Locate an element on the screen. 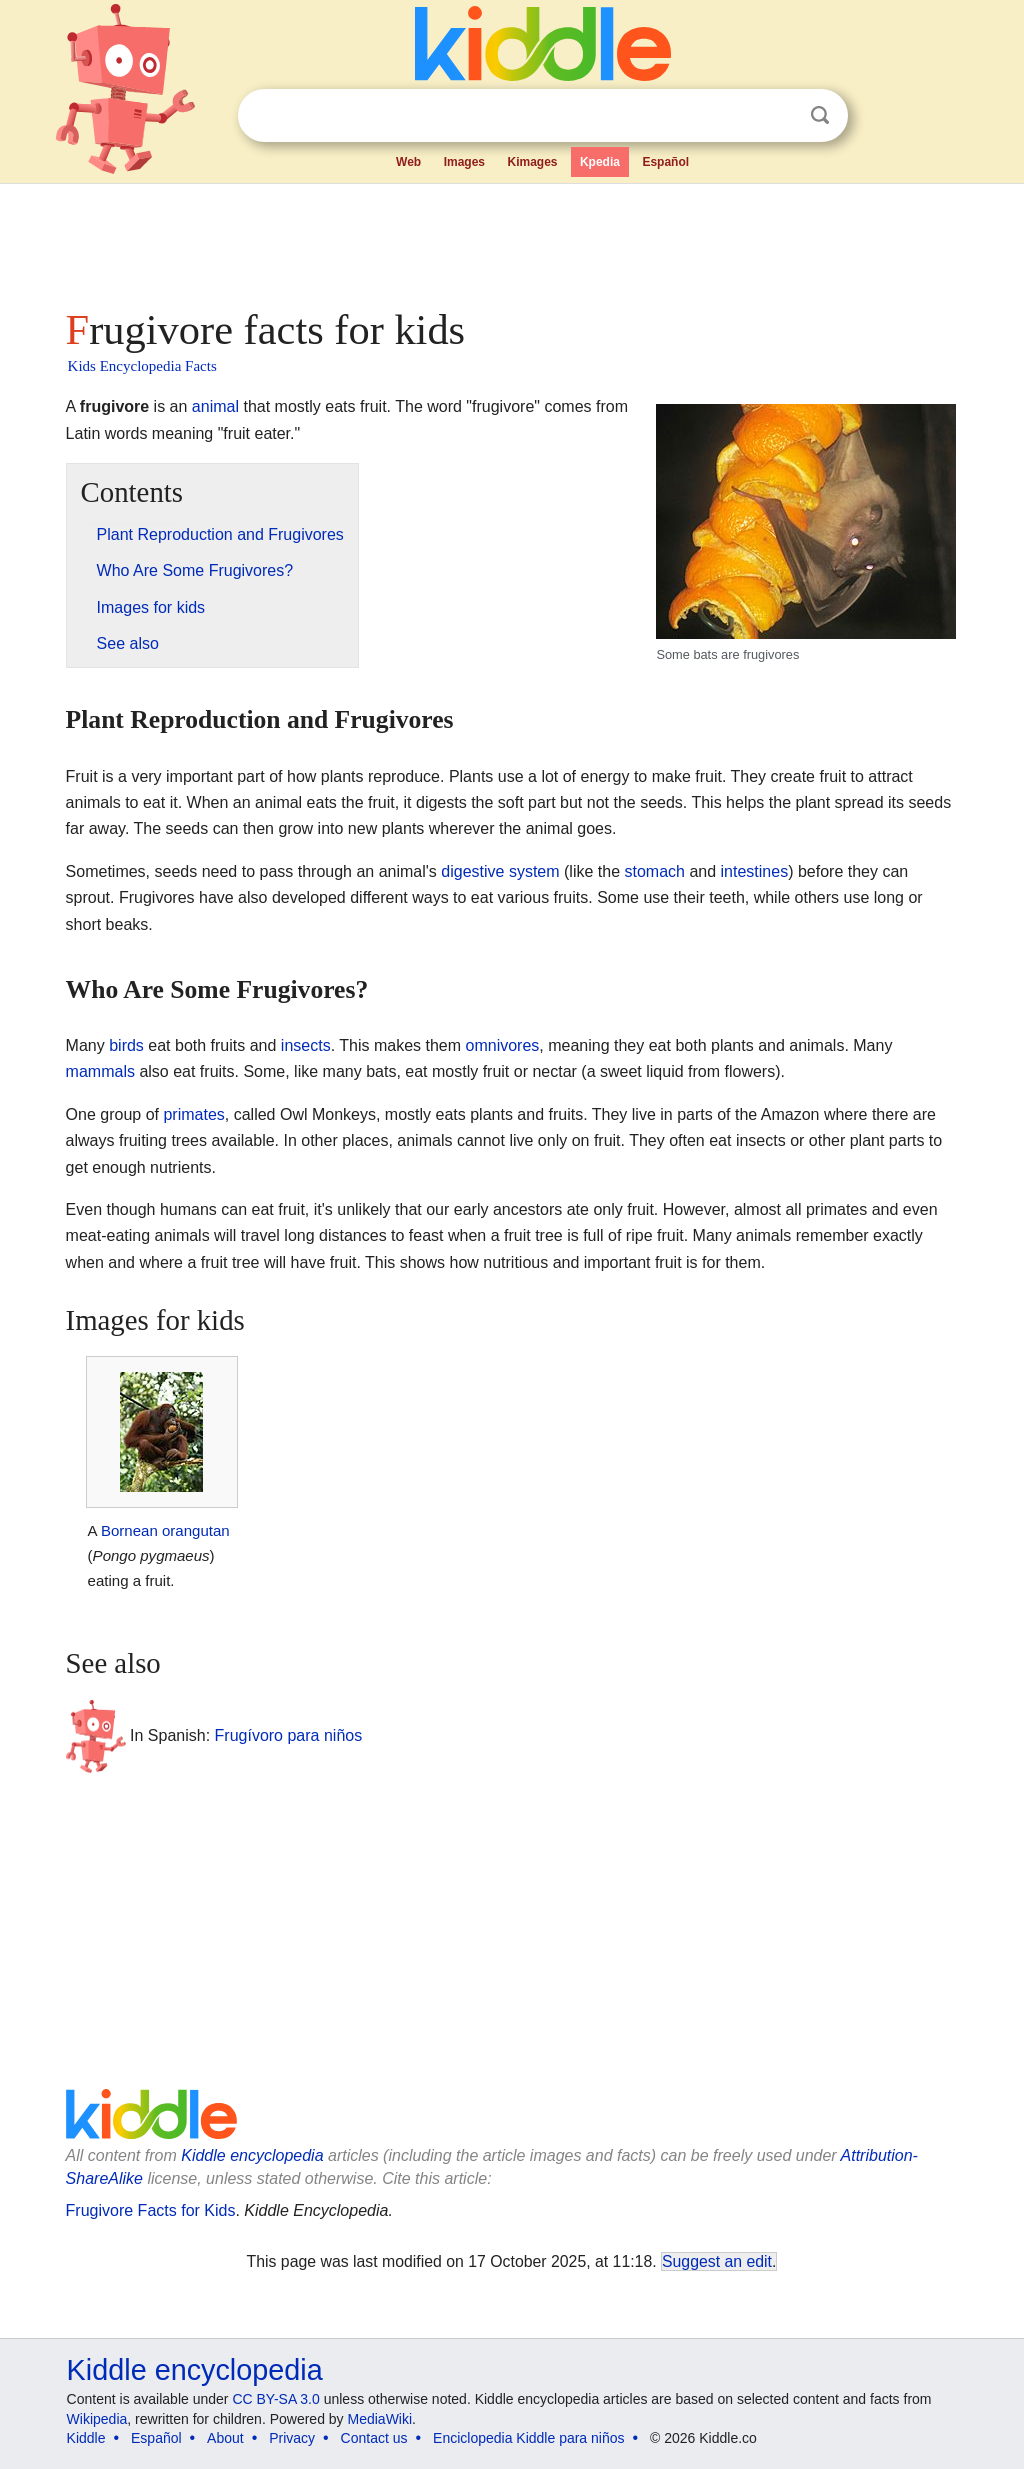 This screenshot has width=1024, height=2469. stomach is located at coordinates (655, 871).